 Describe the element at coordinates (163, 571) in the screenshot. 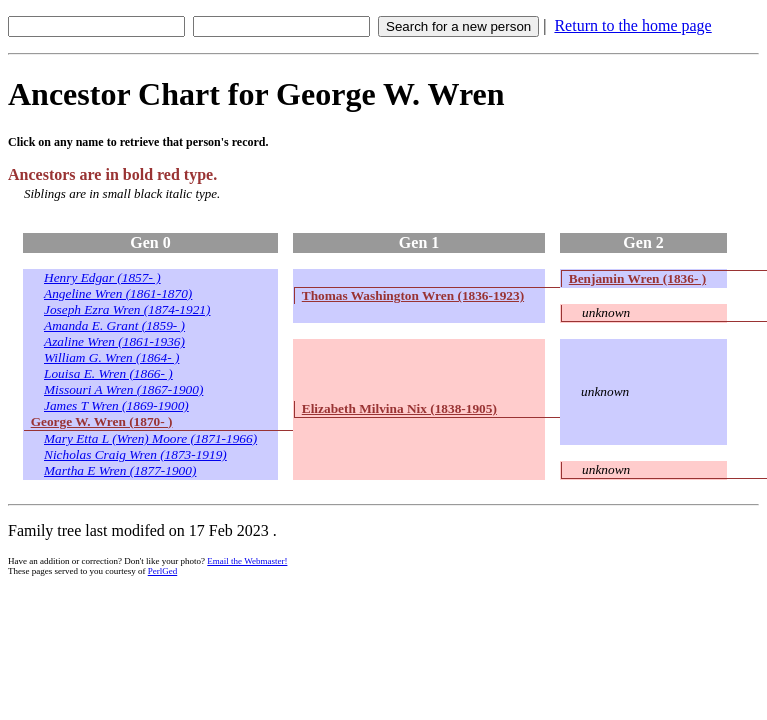

I see `PerlGed` at that location.